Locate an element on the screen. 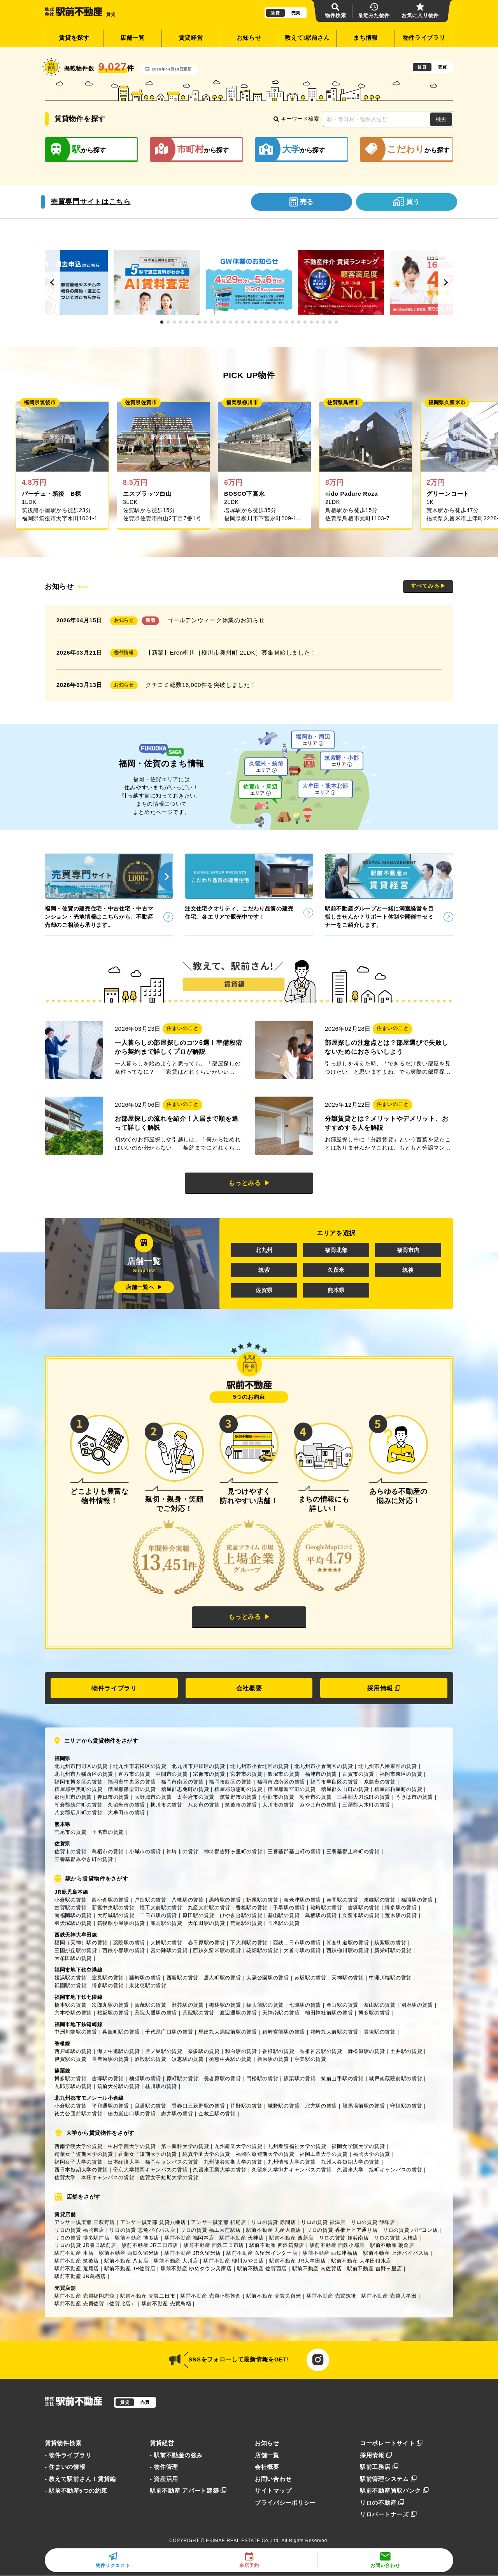  リロの賃貸 福岡東店 is located at coordinates (79, 2230).